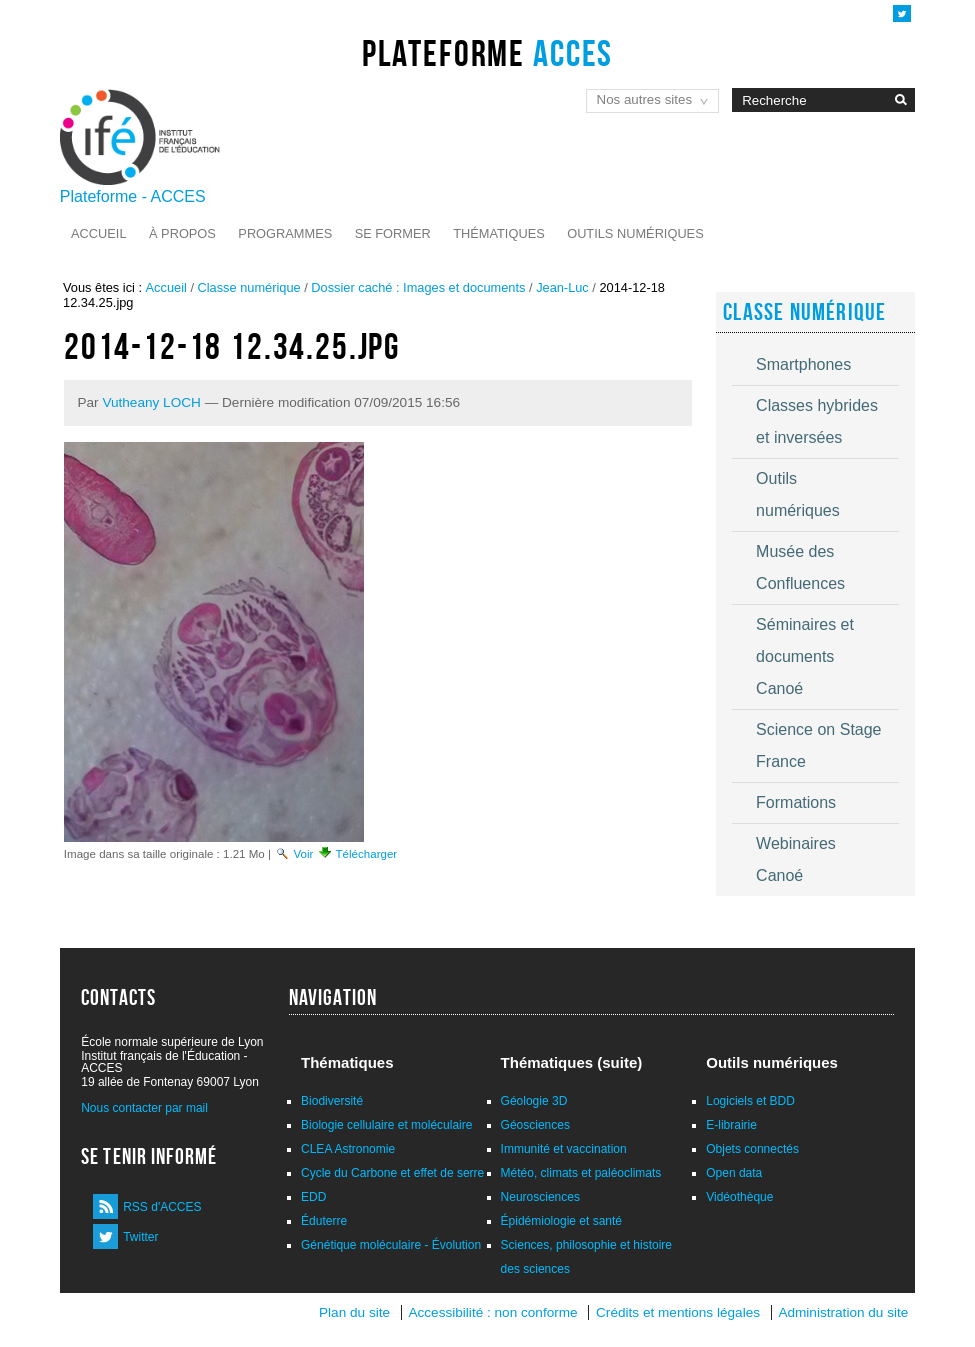  What do you see at coordinates (324, 1221) in the screenshot?
I see `Éduterre` at bounding box center [324, 1221].